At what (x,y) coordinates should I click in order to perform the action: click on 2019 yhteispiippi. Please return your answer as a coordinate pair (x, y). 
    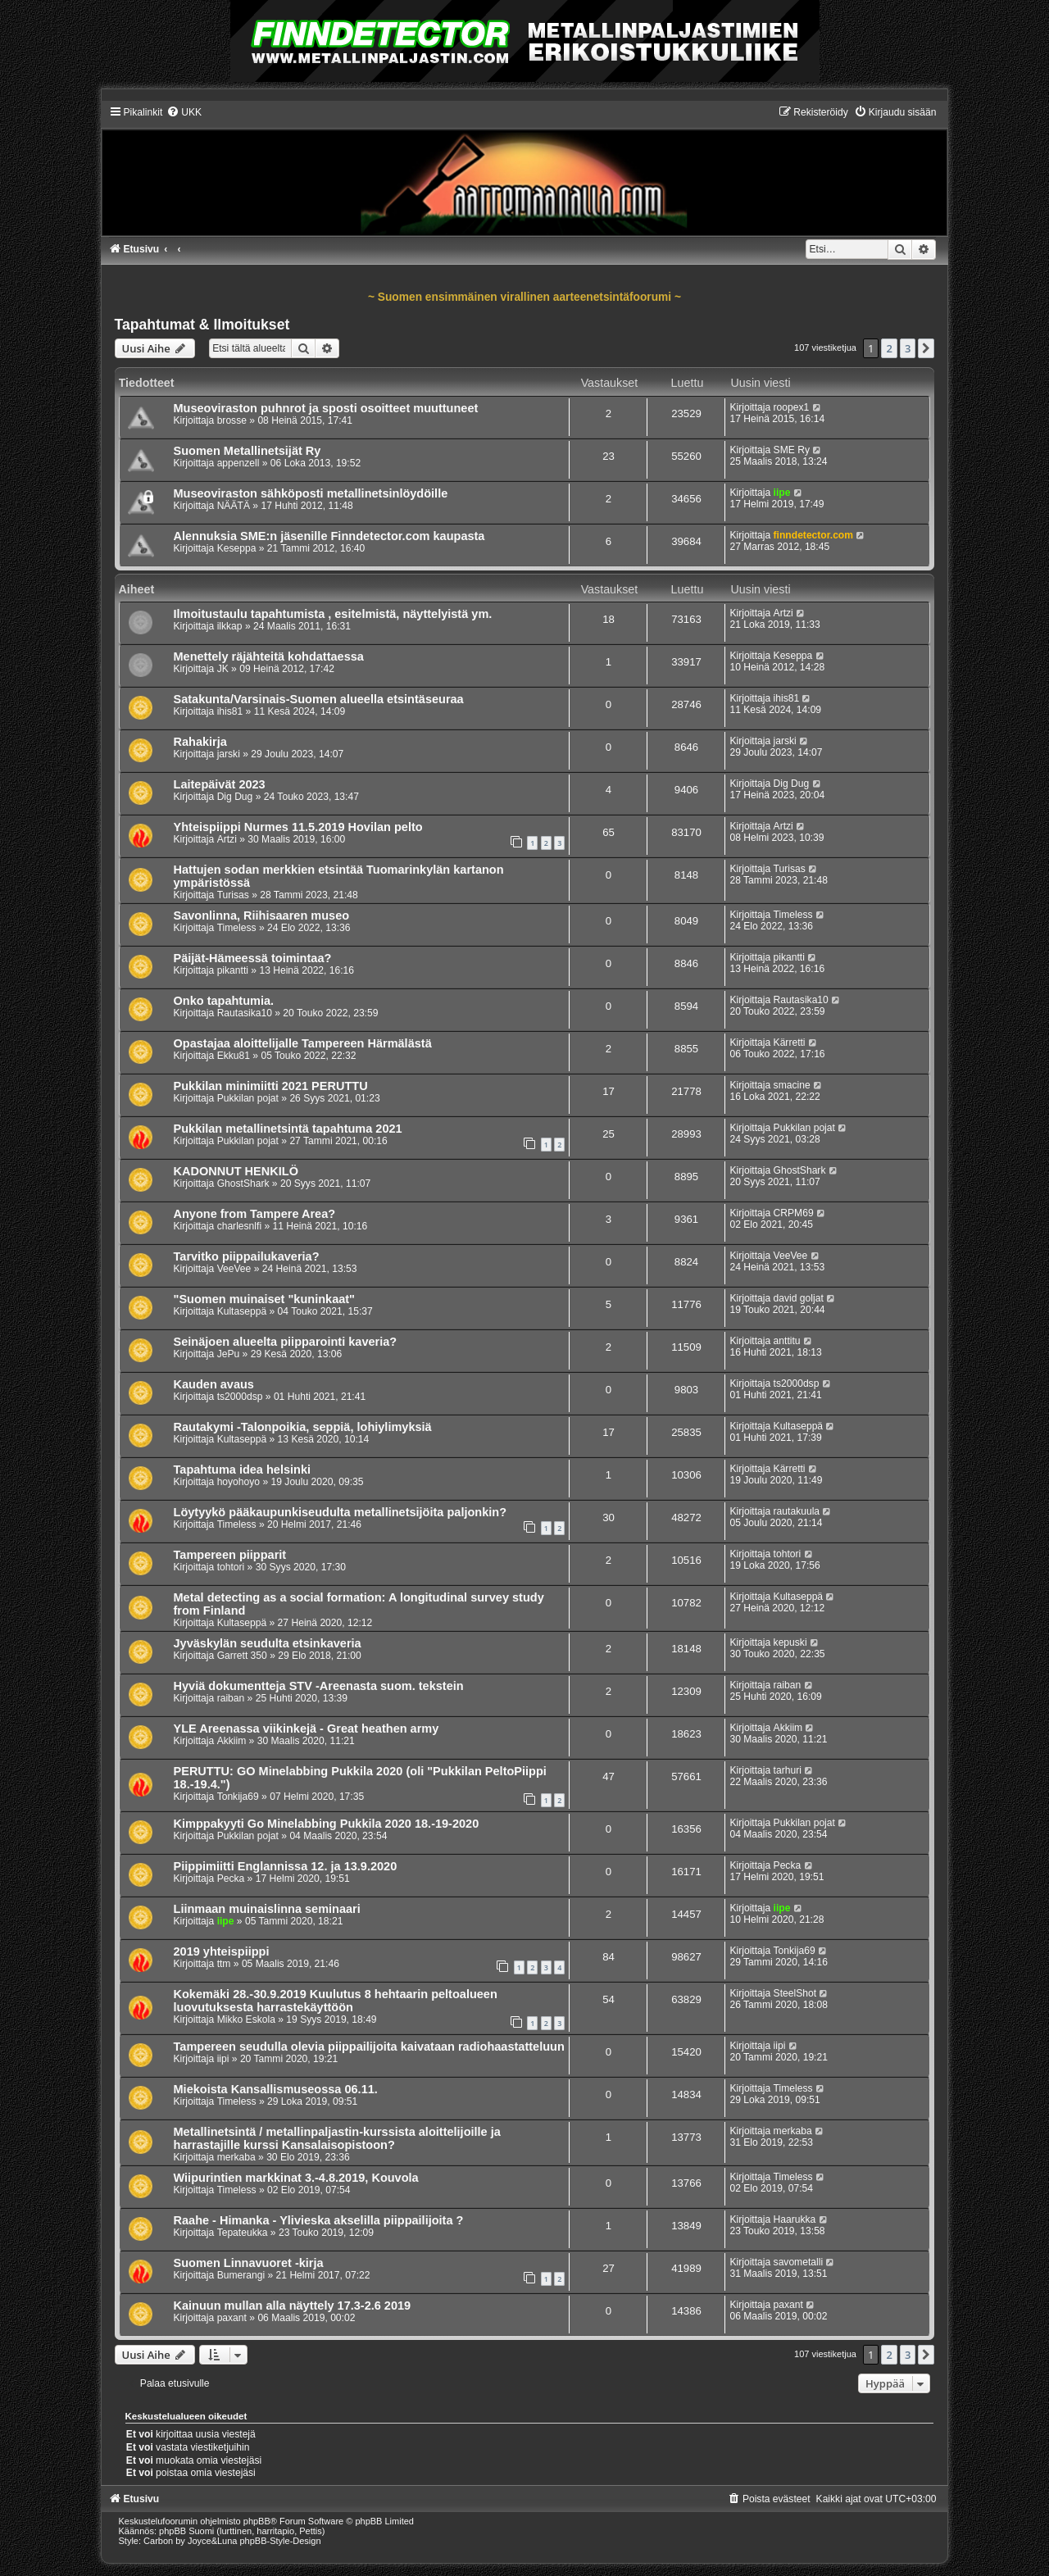
    Looking at the image, I should click on (222, 1951).